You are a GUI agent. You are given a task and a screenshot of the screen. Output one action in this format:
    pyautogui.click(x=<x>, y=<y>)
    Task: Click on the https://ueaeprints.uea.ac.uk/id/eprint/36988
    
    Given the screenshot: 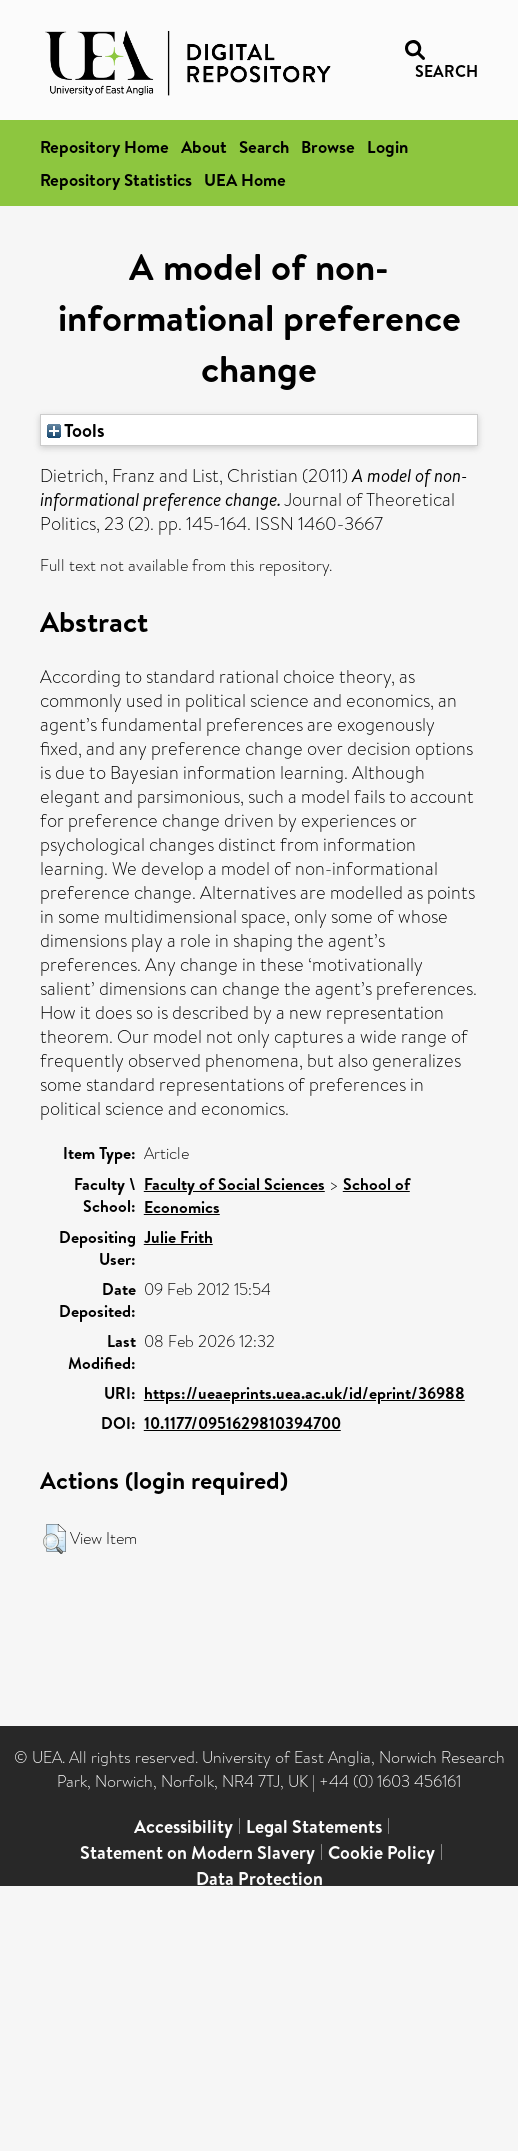 What is the action you would take?
    pyautogui.click(x=304, y=1393)
    